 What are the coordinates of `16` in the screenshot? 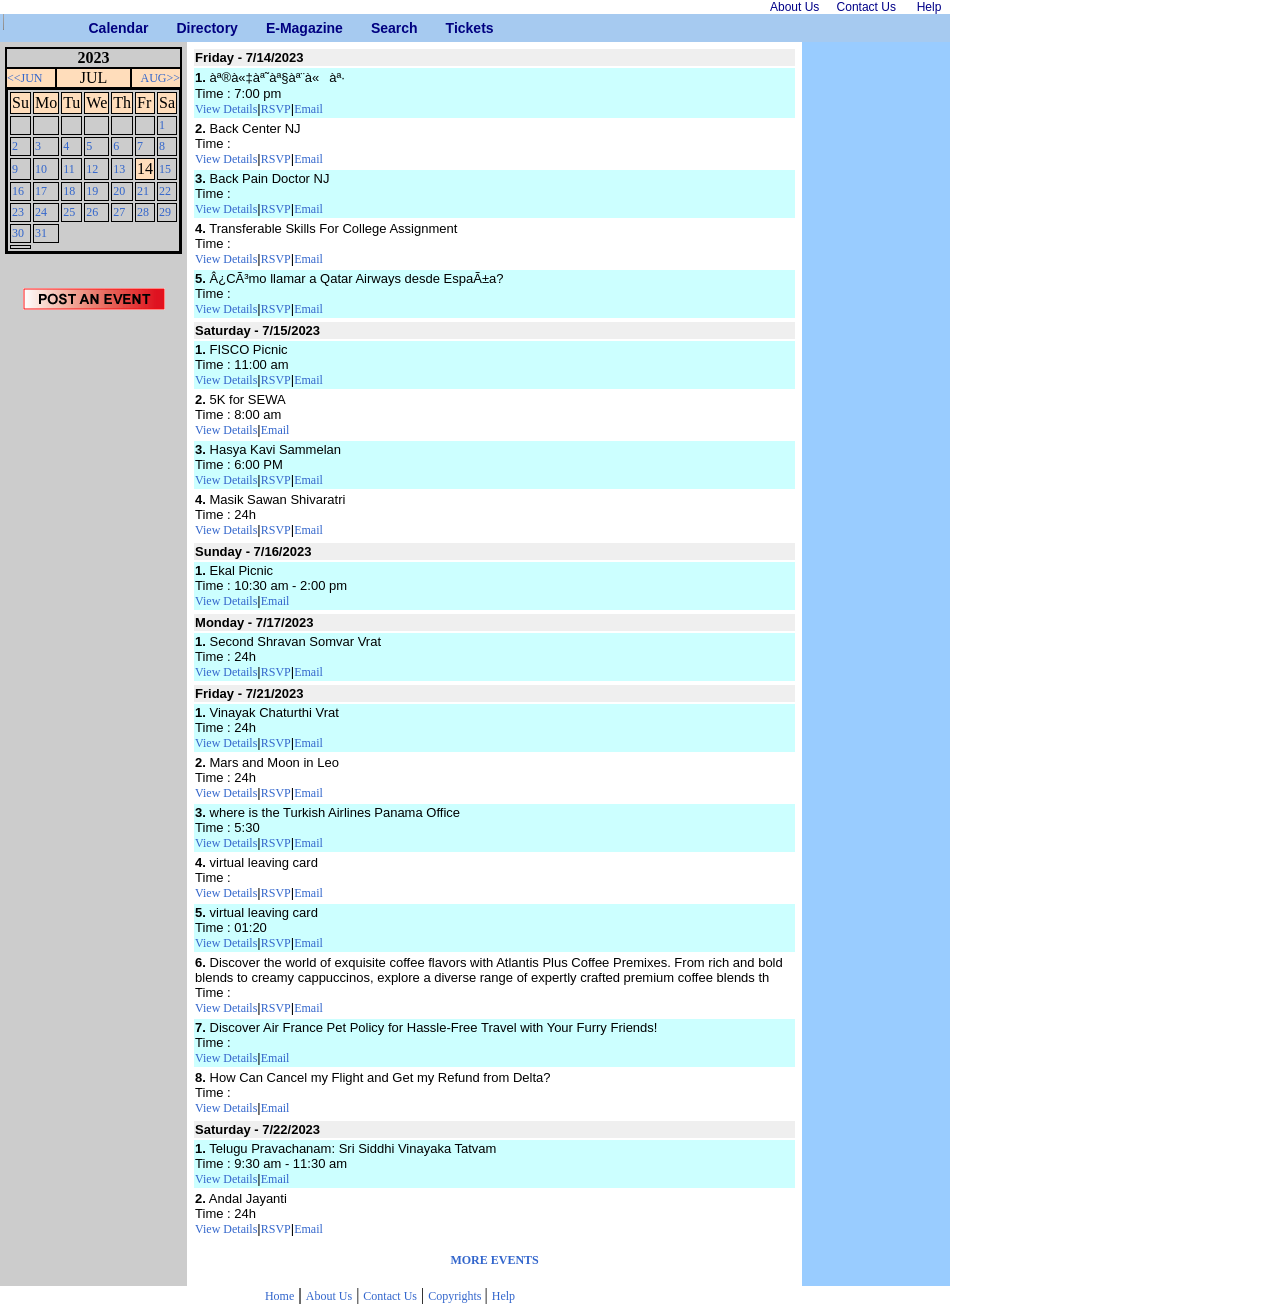 It's located at (18, 191).